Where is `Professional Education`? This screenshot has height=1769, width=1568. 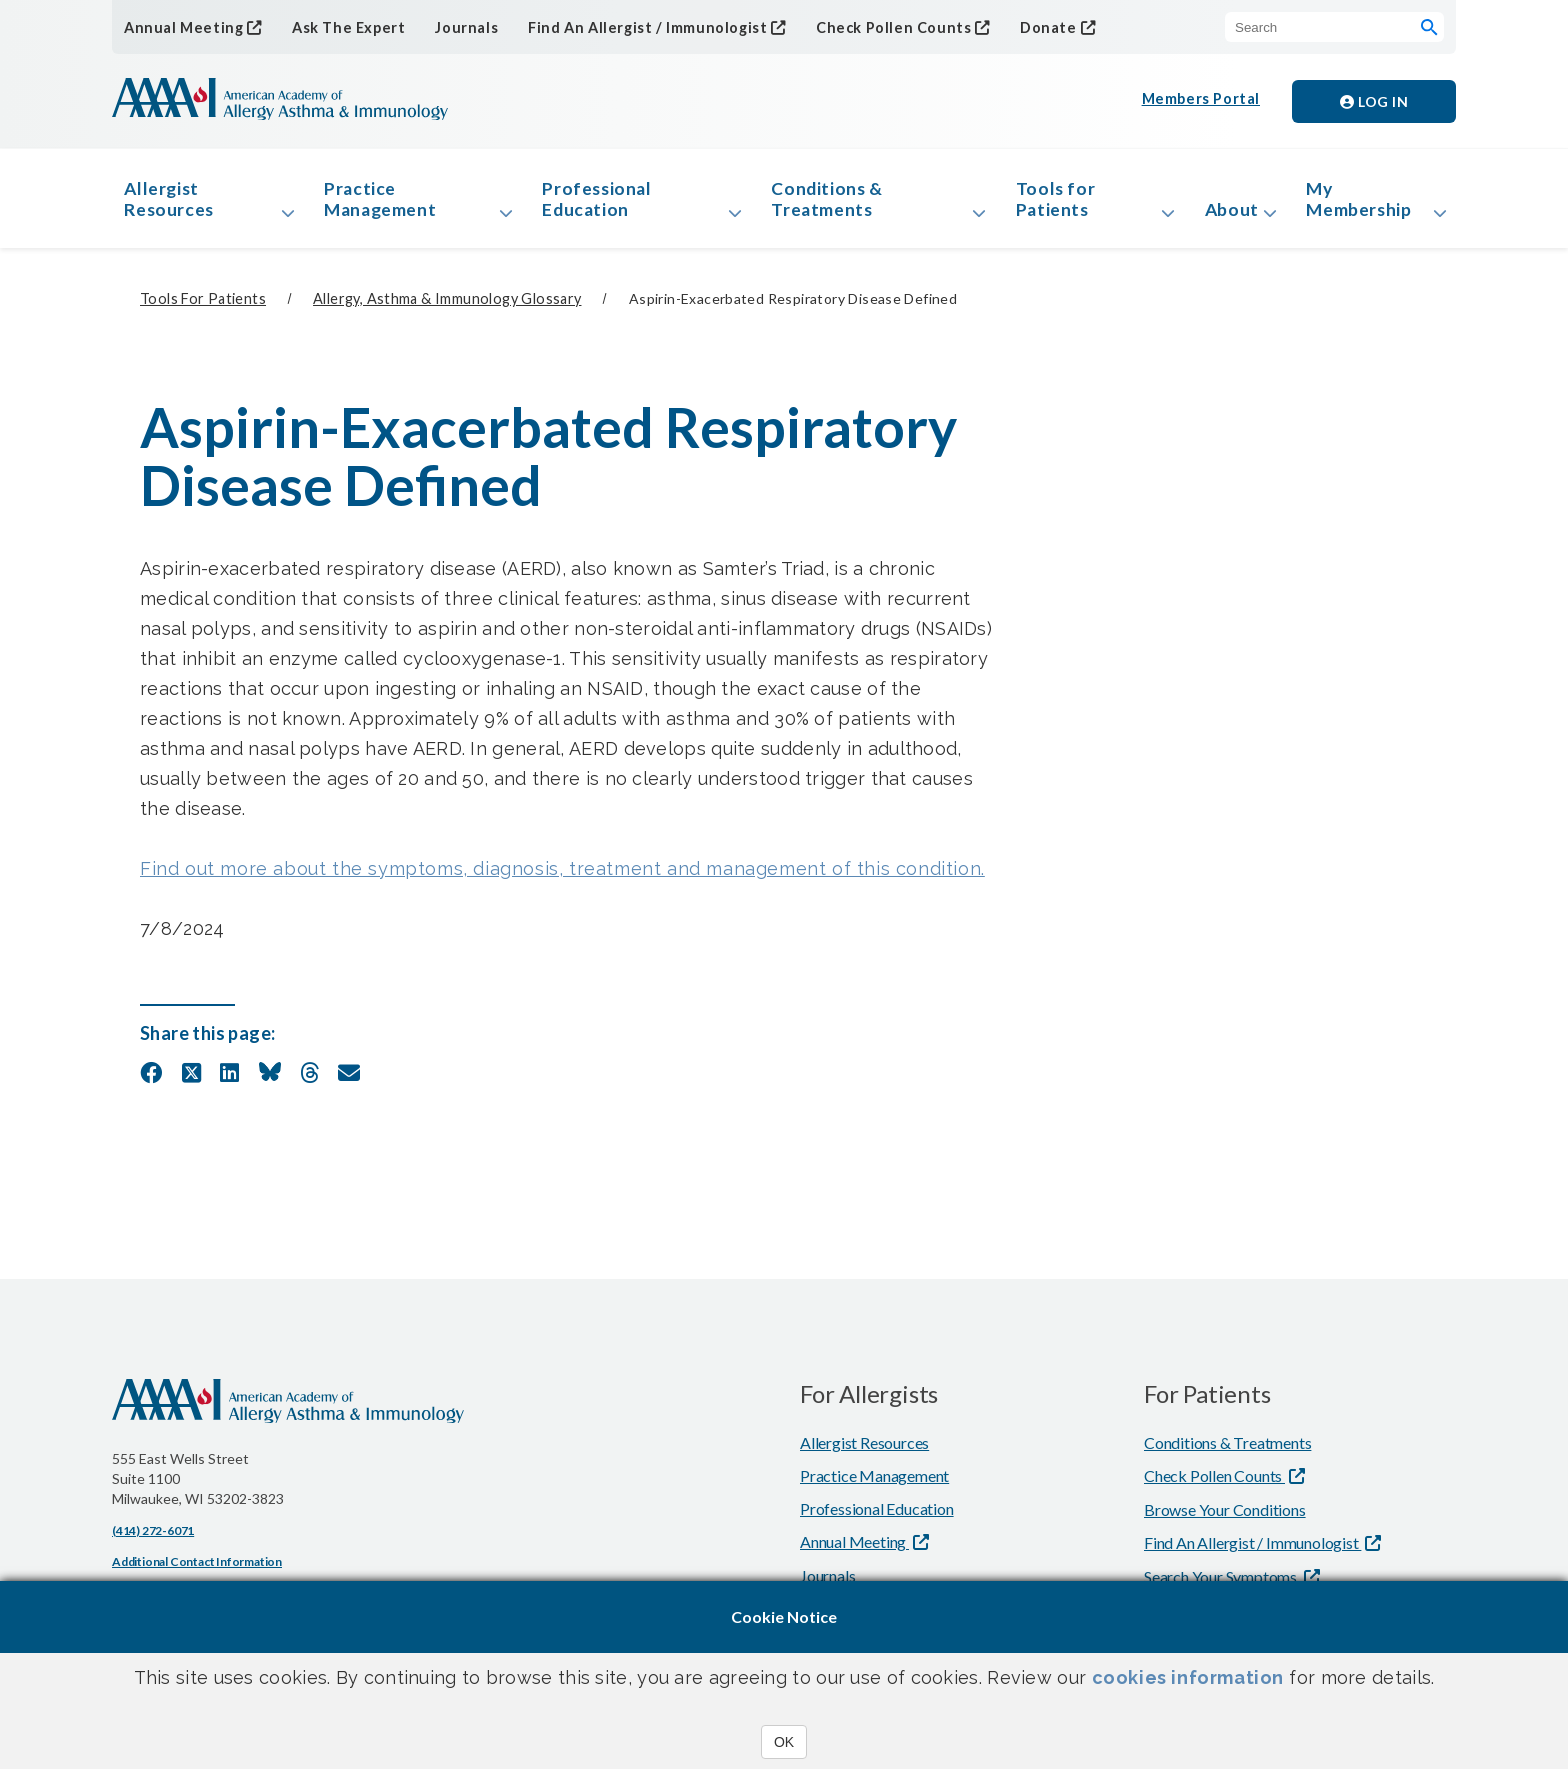
Professional Education is located at coordinates (600, 203).